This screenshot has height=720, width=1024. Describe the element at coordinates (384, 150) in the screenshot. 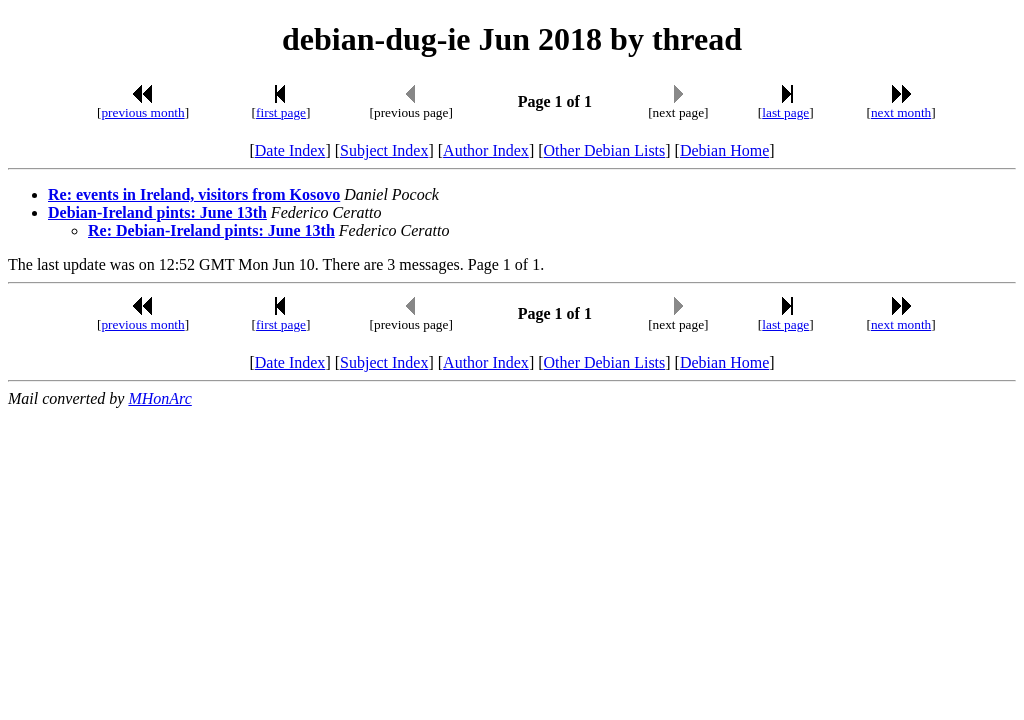

I see `Subject Index` at that location.